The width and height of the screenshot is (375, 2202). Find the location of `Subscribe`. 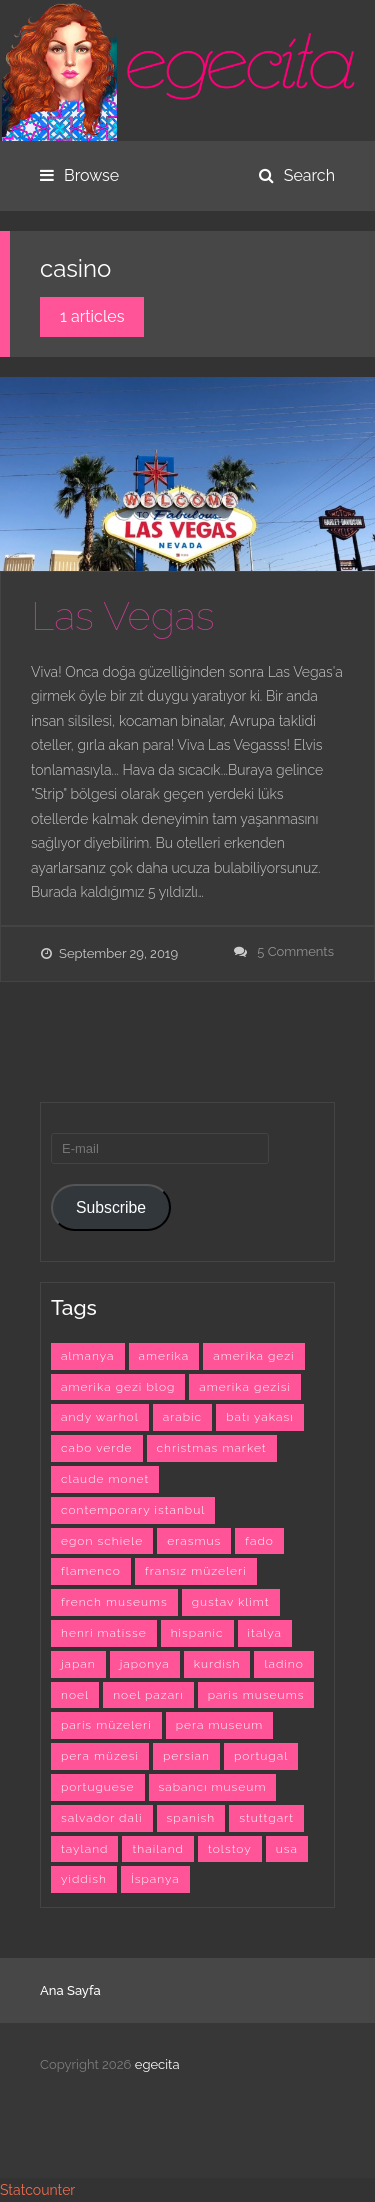

Subscribe is located at coordinates (111, 1207).